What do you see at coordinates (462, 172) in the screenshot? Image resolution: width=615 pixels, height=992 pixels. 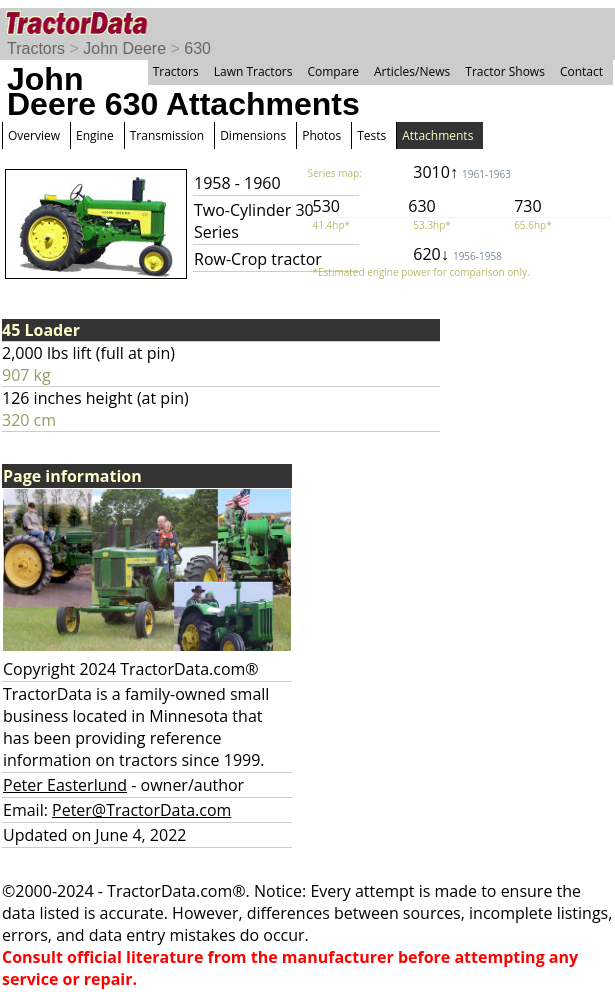 I see `3010↑` at bounding box center [462, 172].